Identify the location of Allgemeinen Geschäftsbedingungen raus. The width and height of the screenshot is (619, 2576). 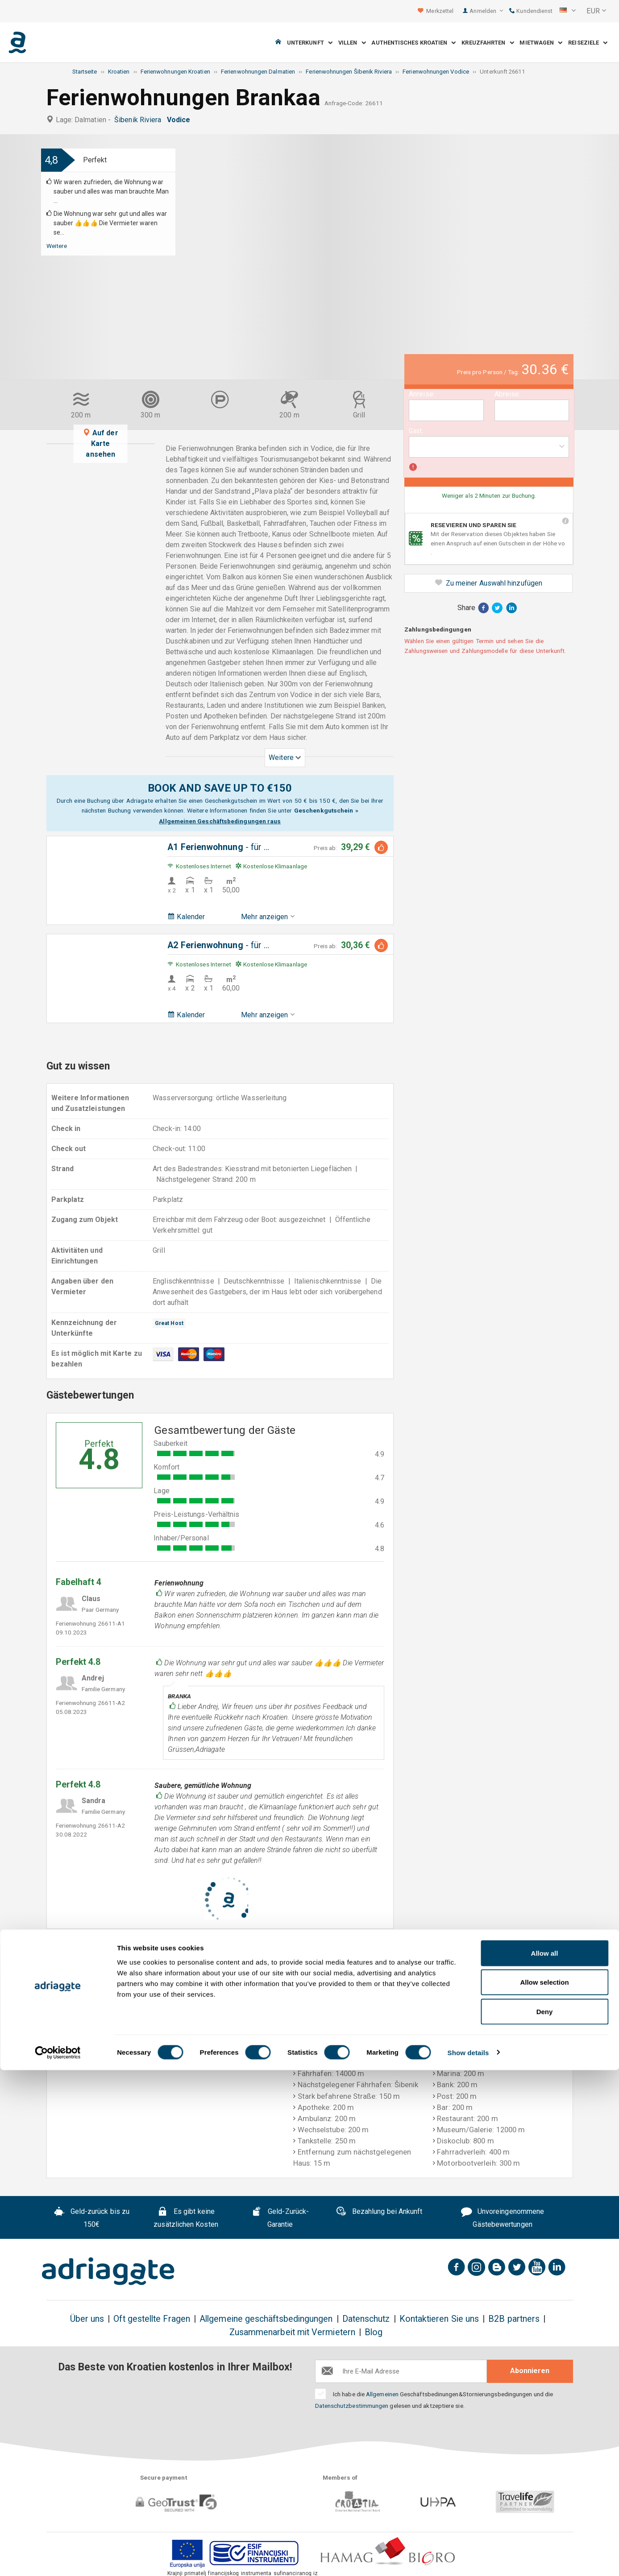
(220, 821).